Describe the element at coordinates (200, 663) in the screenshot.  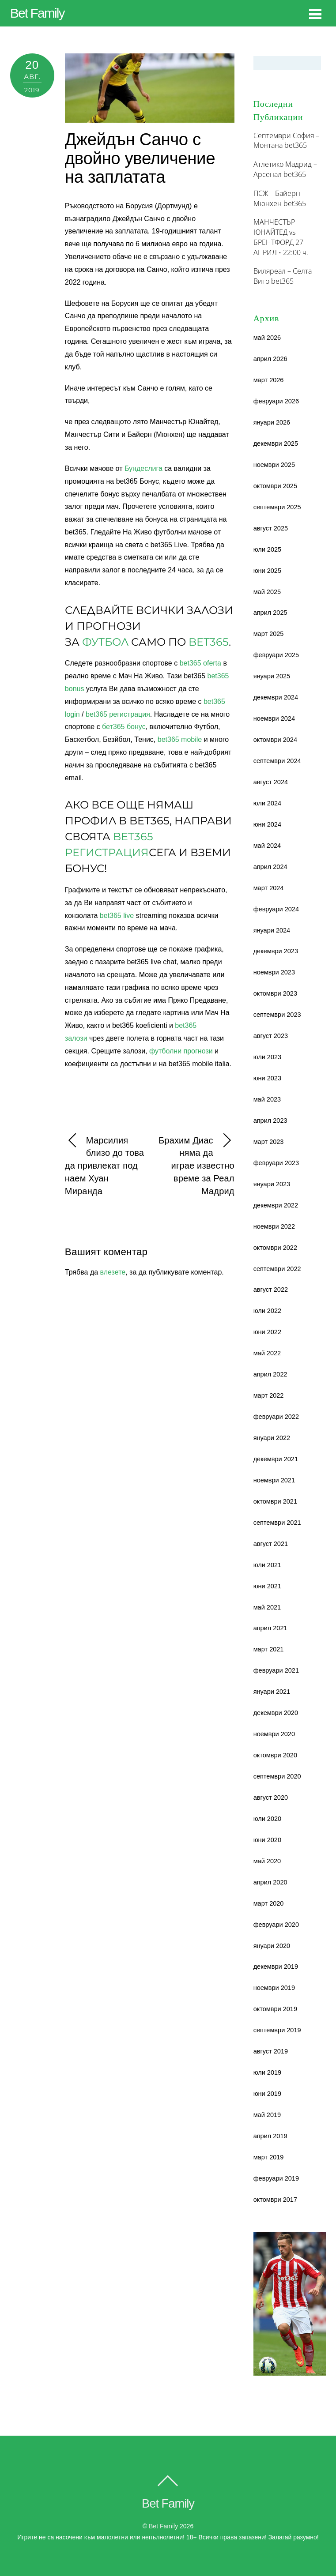
I see `bet365 oferta` at that location.